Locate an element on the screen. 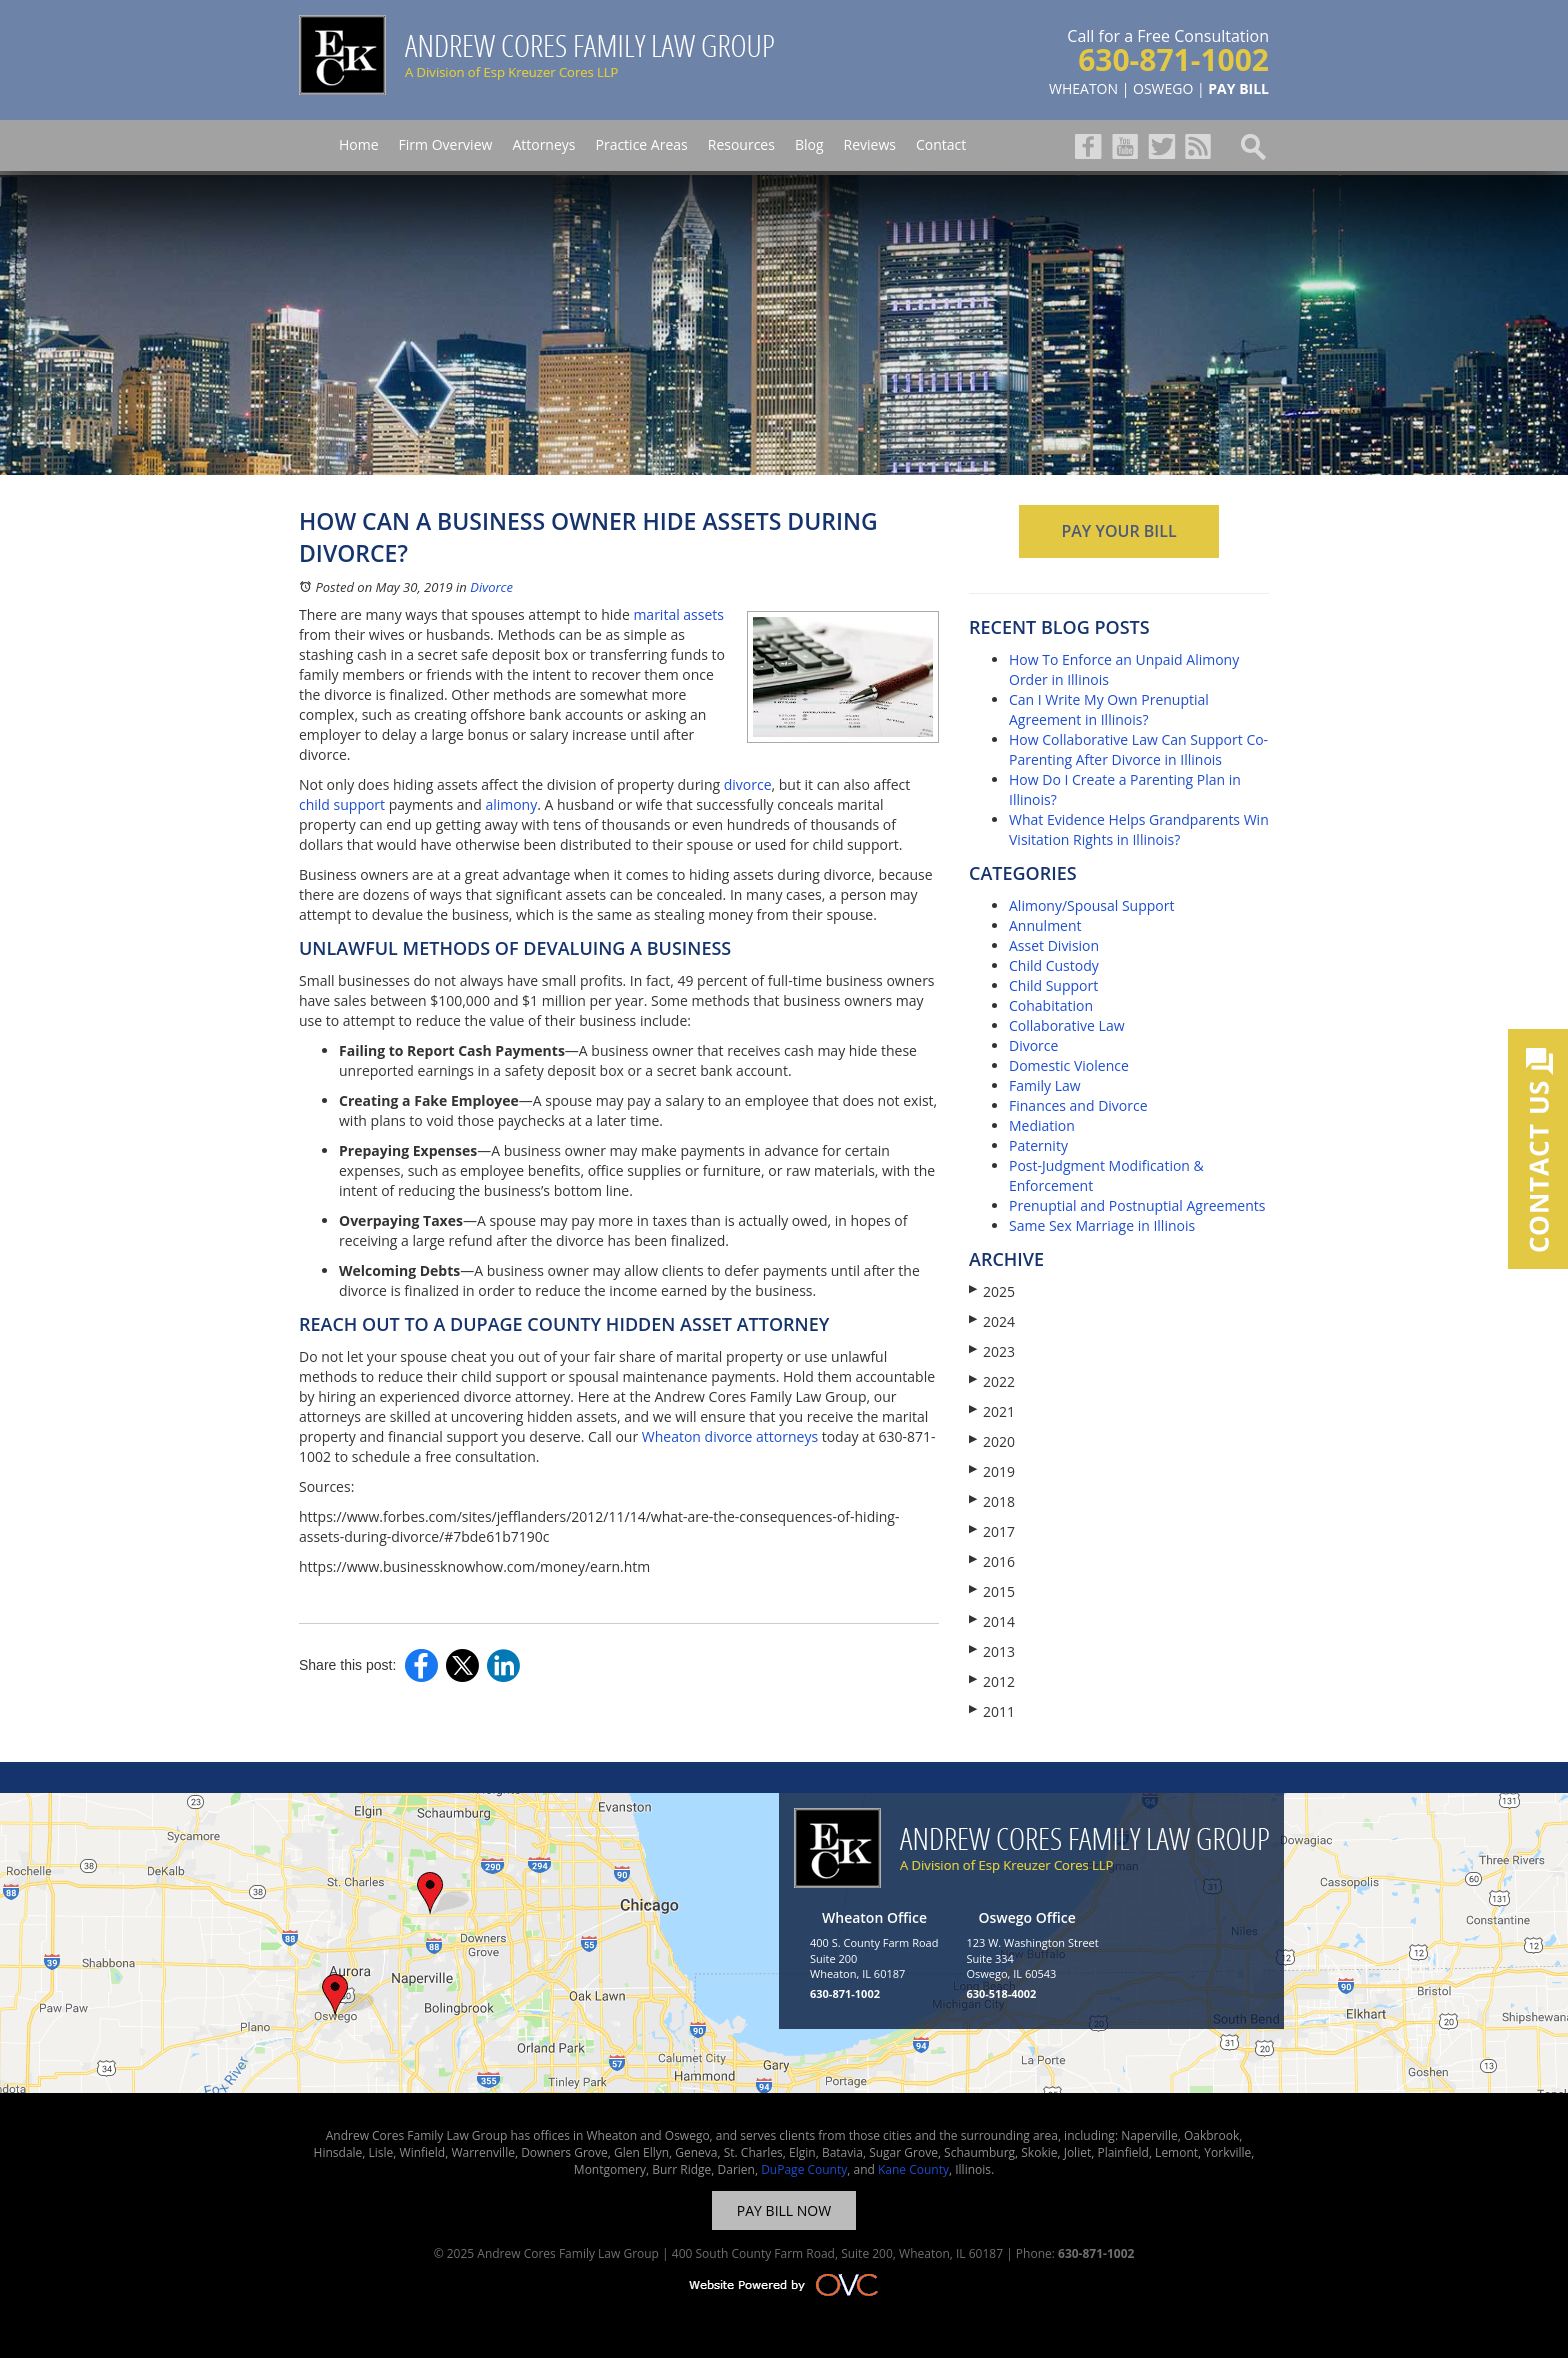 The height and width of the screenshot is (2358, 1568). 2015 is located at coordinates (992, 1591).